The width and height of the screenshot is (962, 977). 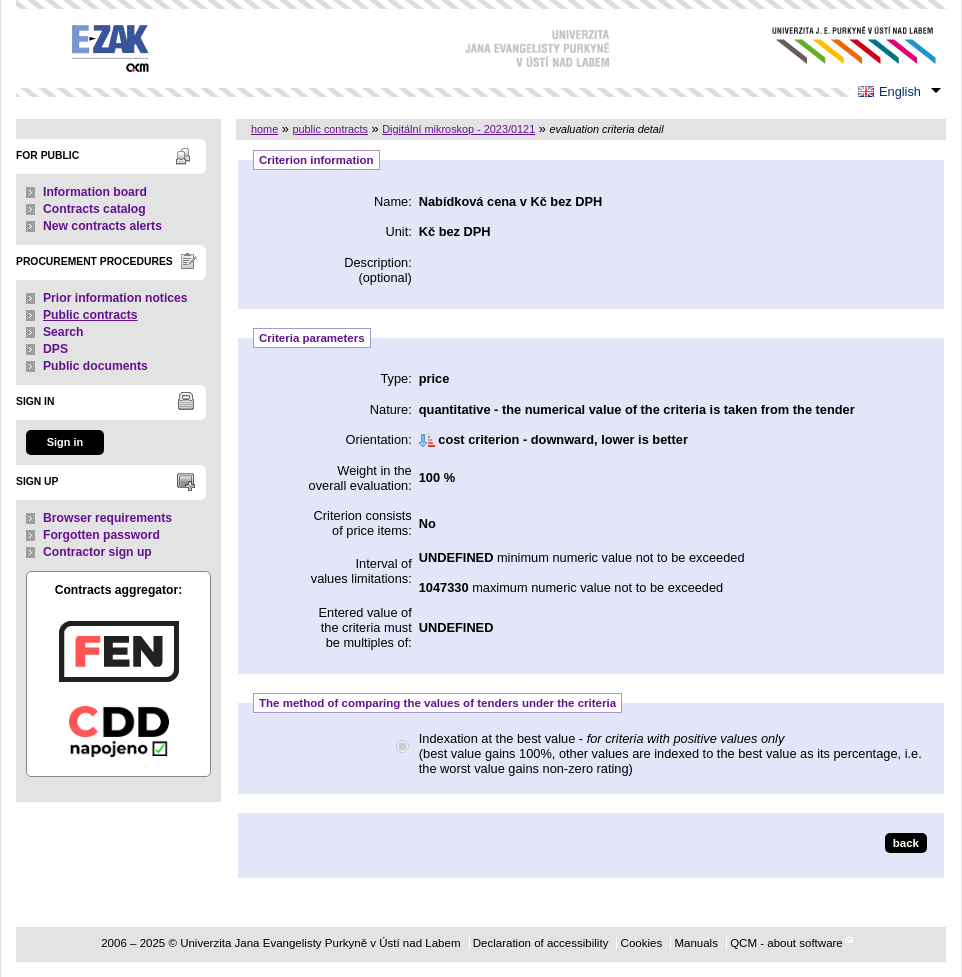 I want to click on Manuals, so click(x=696, y=943).